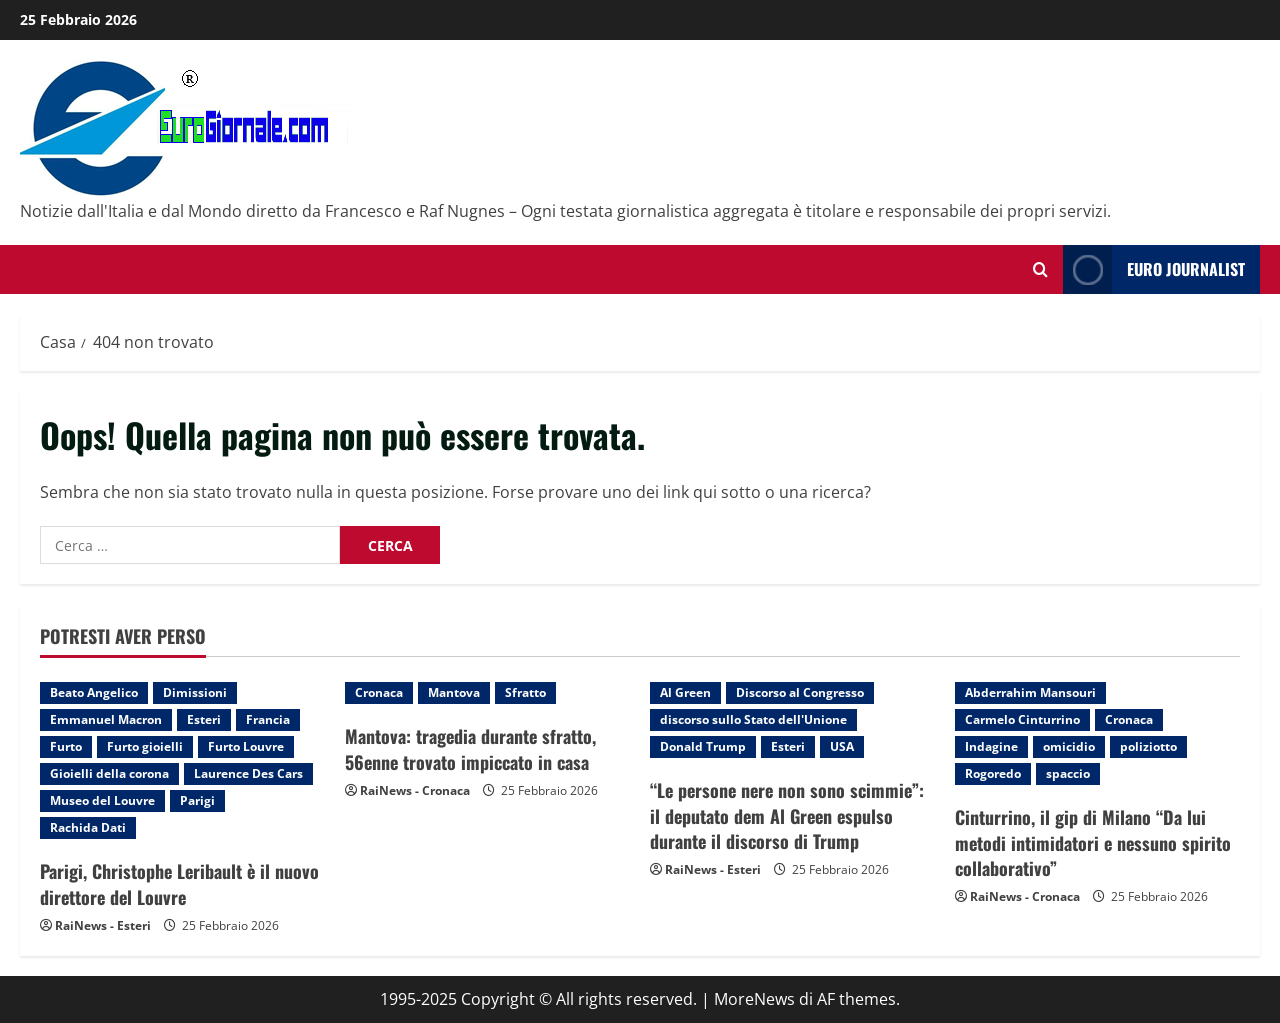  I want to click on Furto Louvre, so click(246, 746).